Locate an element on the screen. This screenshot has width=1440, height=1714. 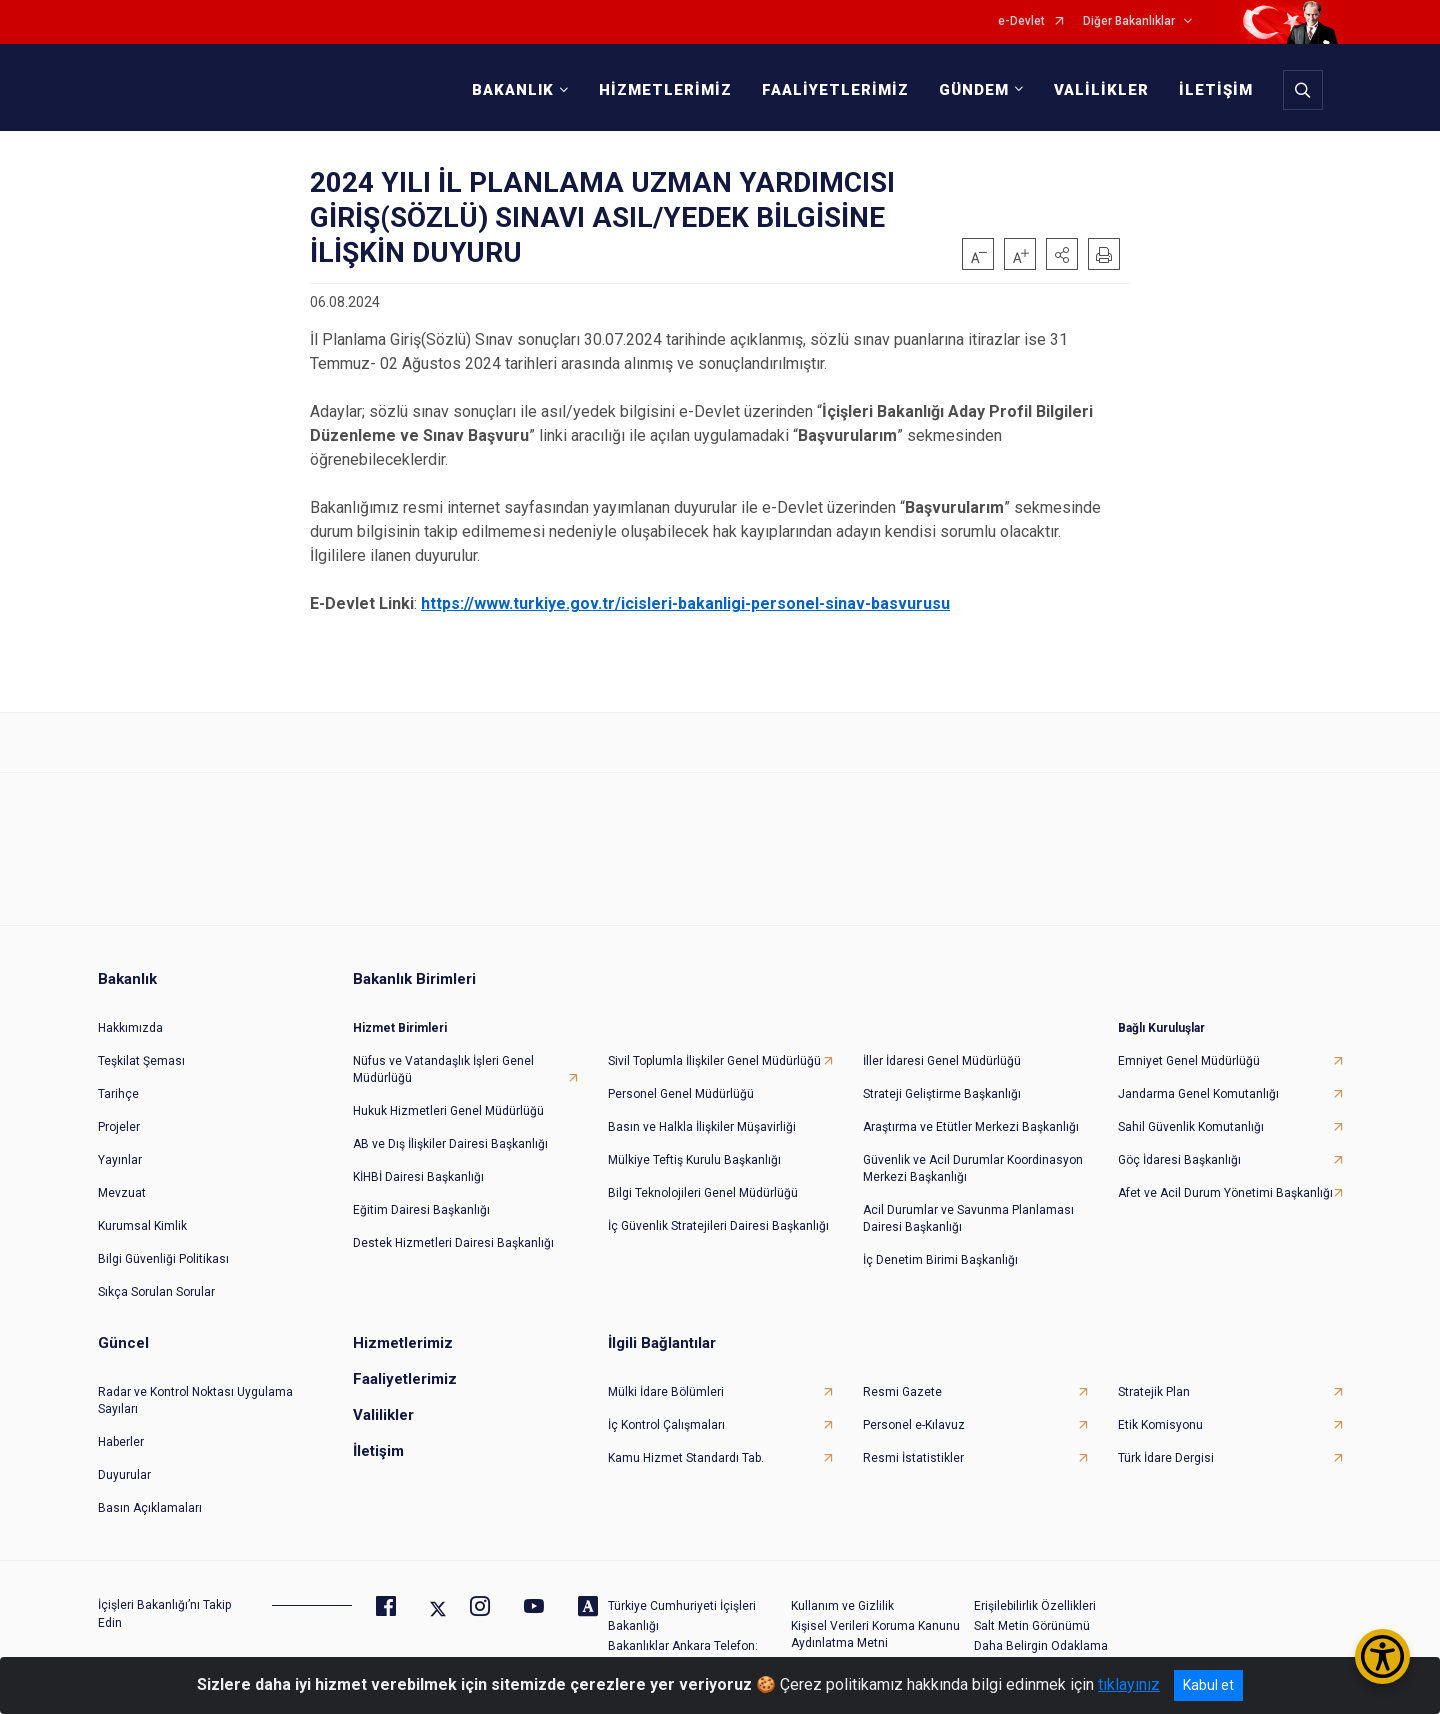
Hakkımızda is located at coordinates (130, 1028).